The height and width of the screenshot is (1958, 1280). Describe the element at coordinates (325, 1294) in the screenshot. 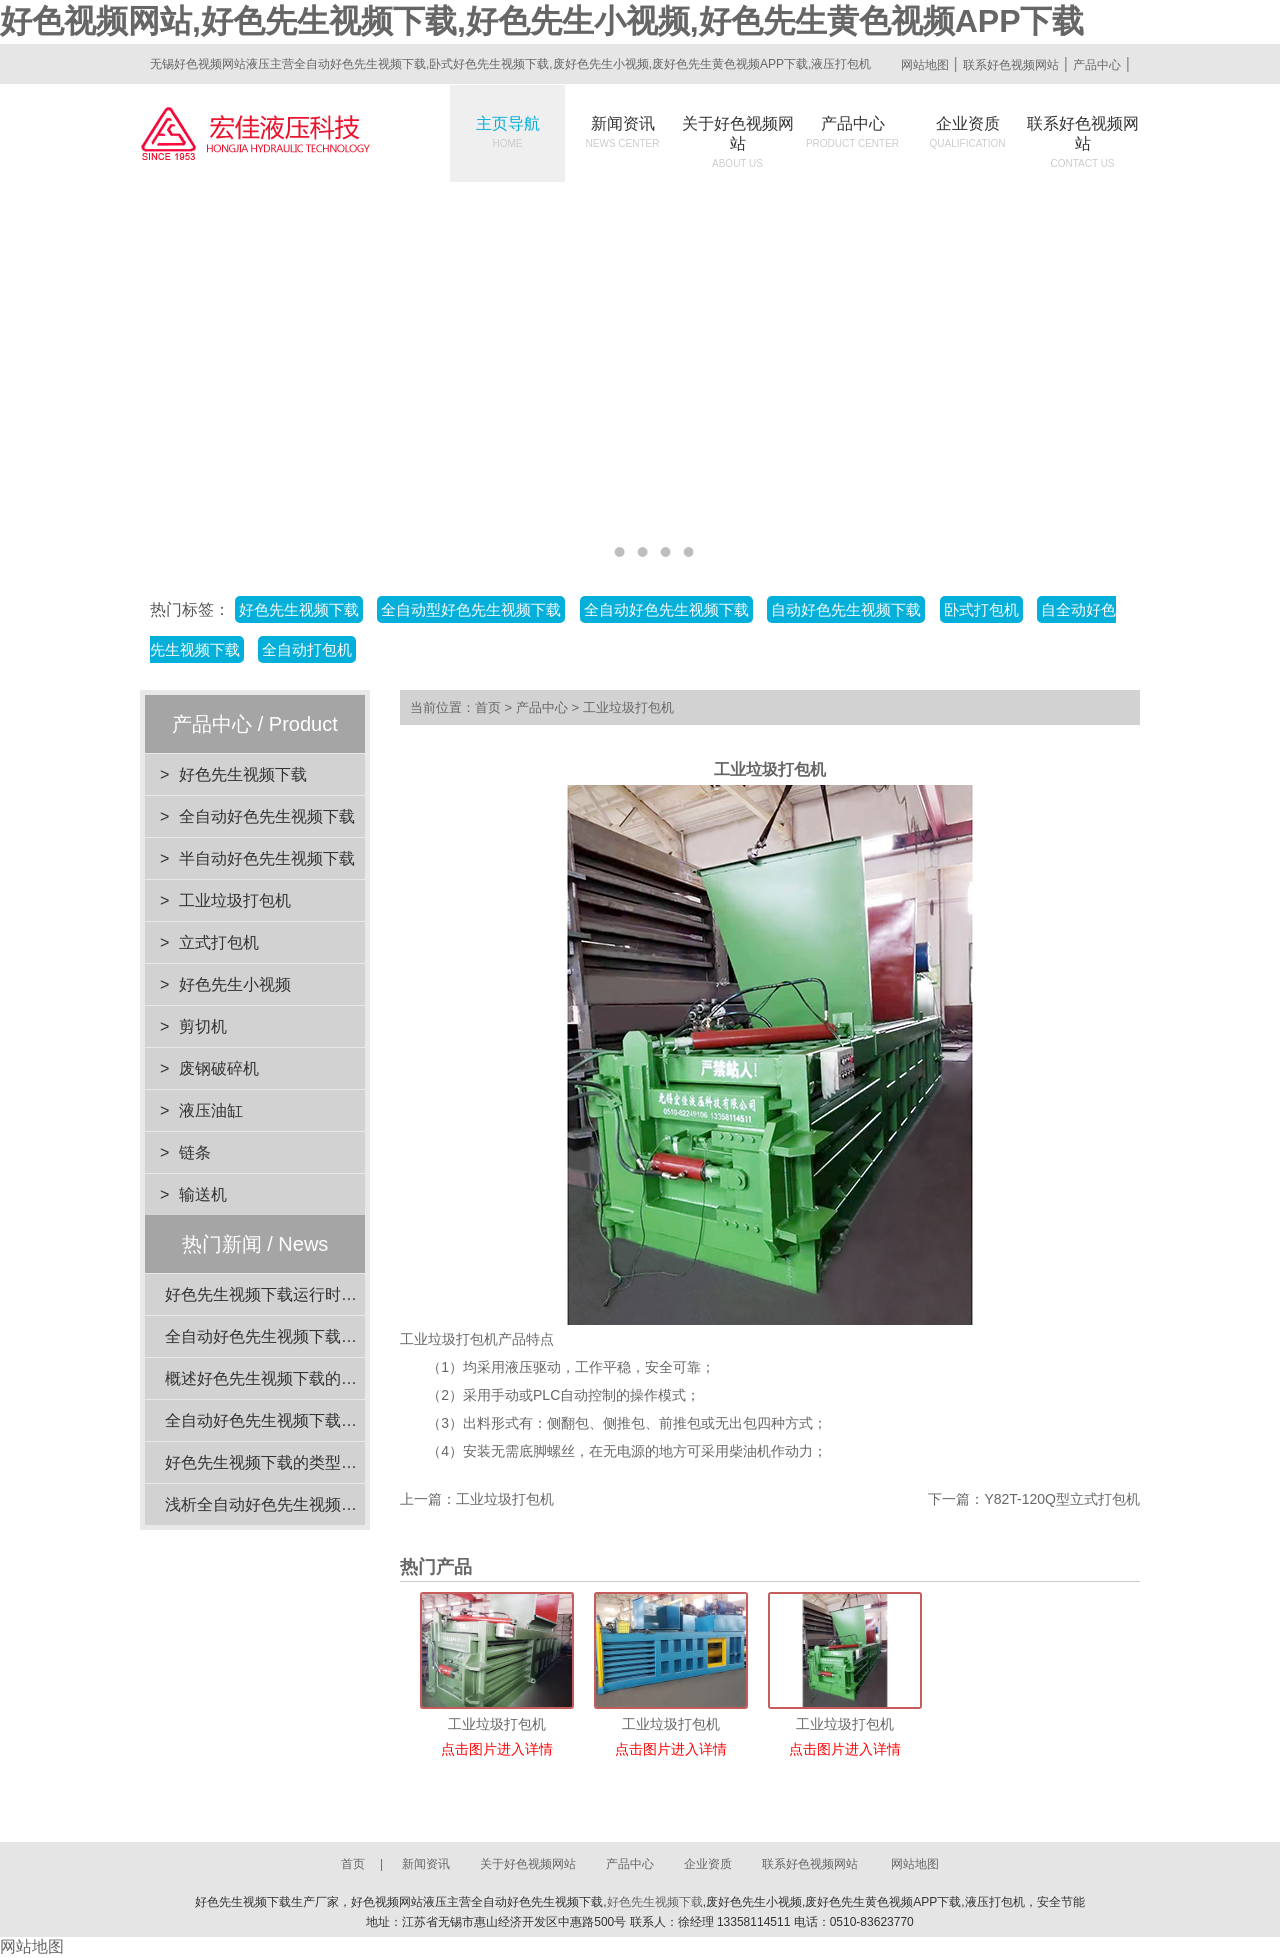

I see `好色先生视频下载运行时的注意事项有哪些？` at that location.